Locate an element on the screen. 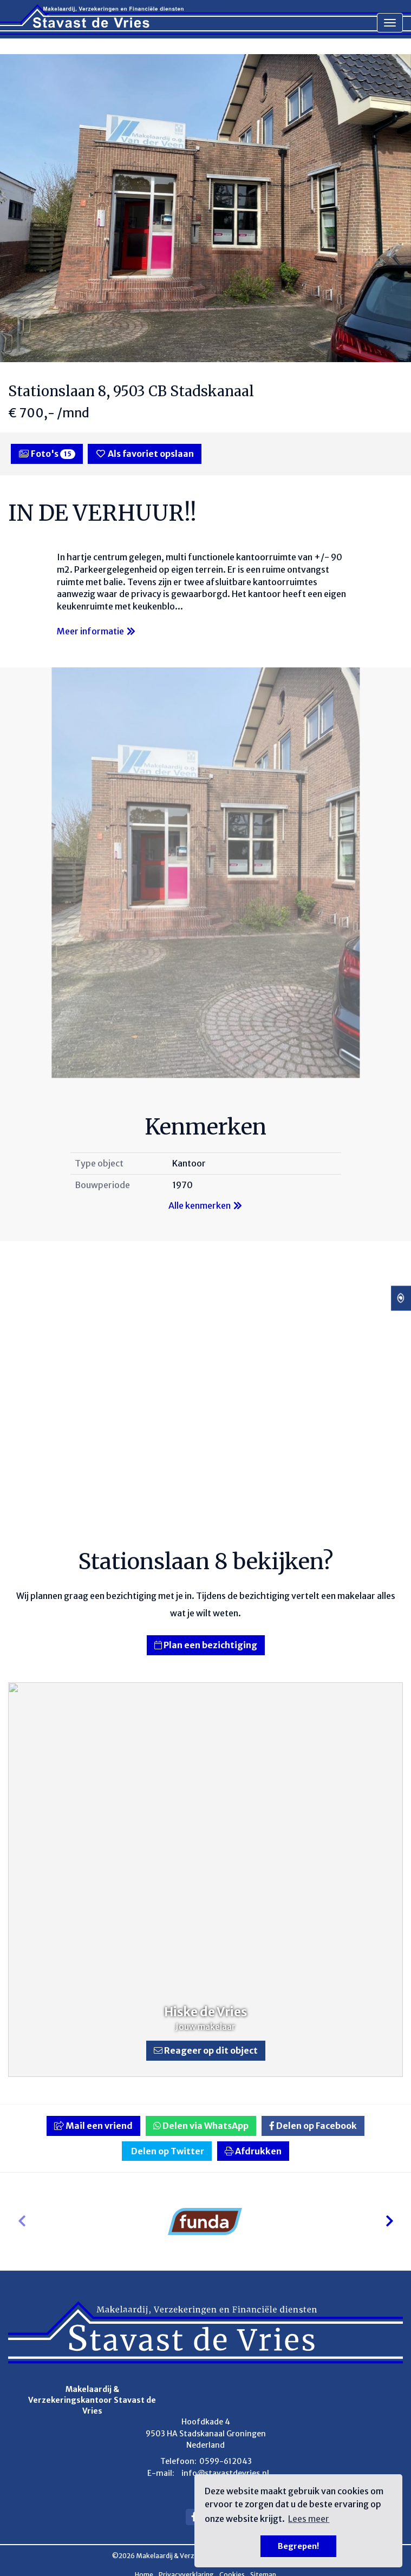 This screenshot has width=411, height=2576. Afdrukken is located at coordinates (253, 2151).